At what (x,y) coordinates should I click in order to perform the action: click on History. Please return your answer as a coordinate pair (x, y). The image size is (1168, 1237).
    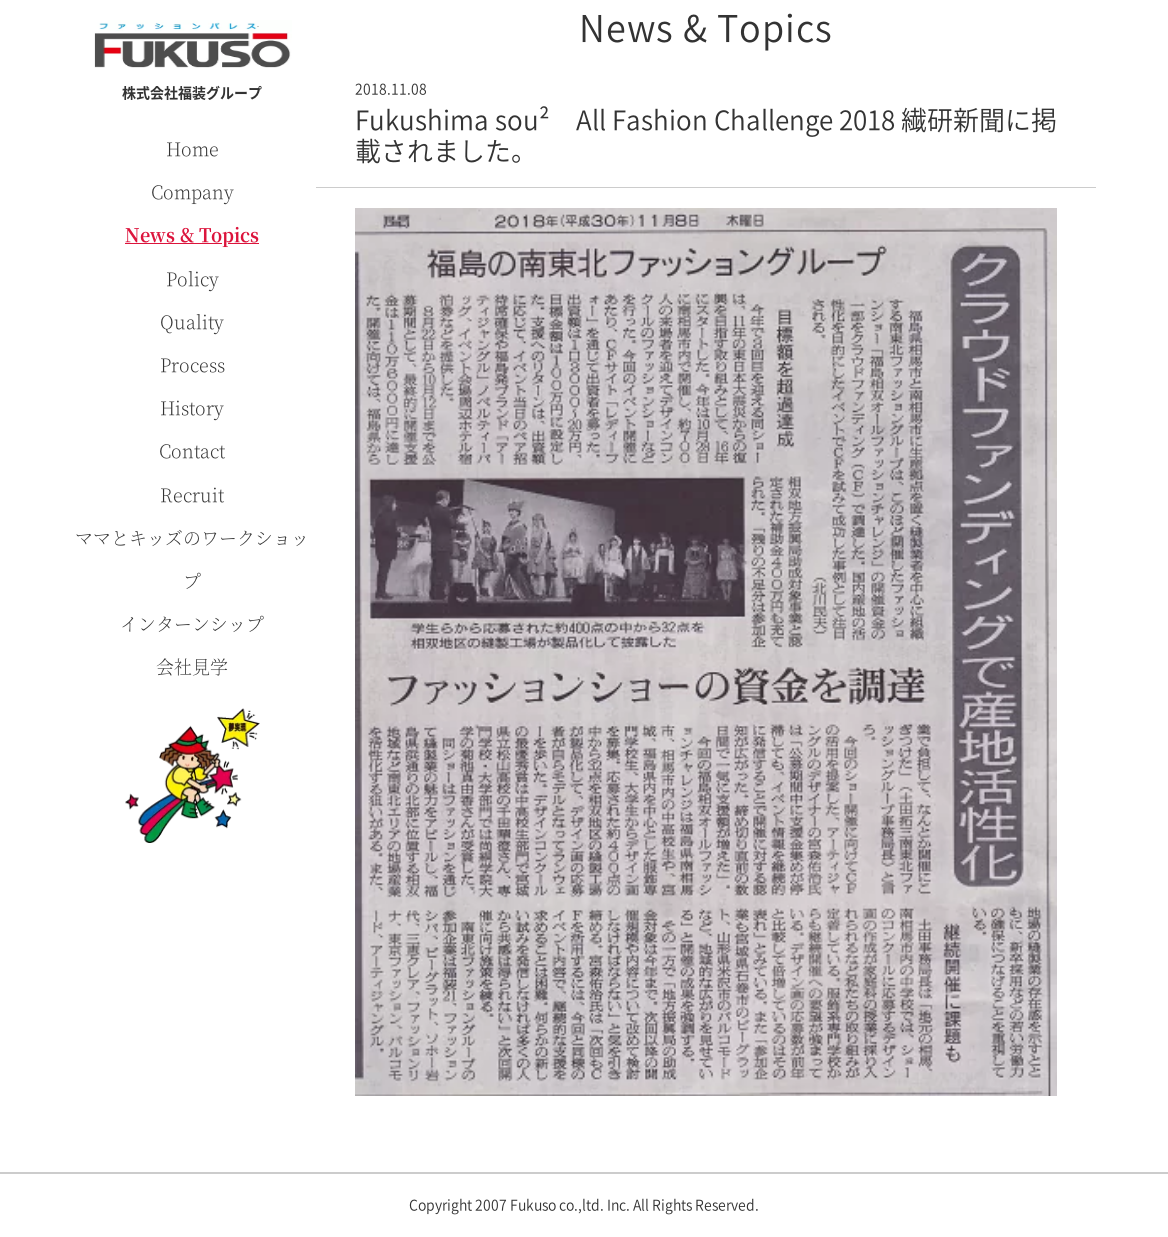
    Looking at the image, I should click on (192, 407).